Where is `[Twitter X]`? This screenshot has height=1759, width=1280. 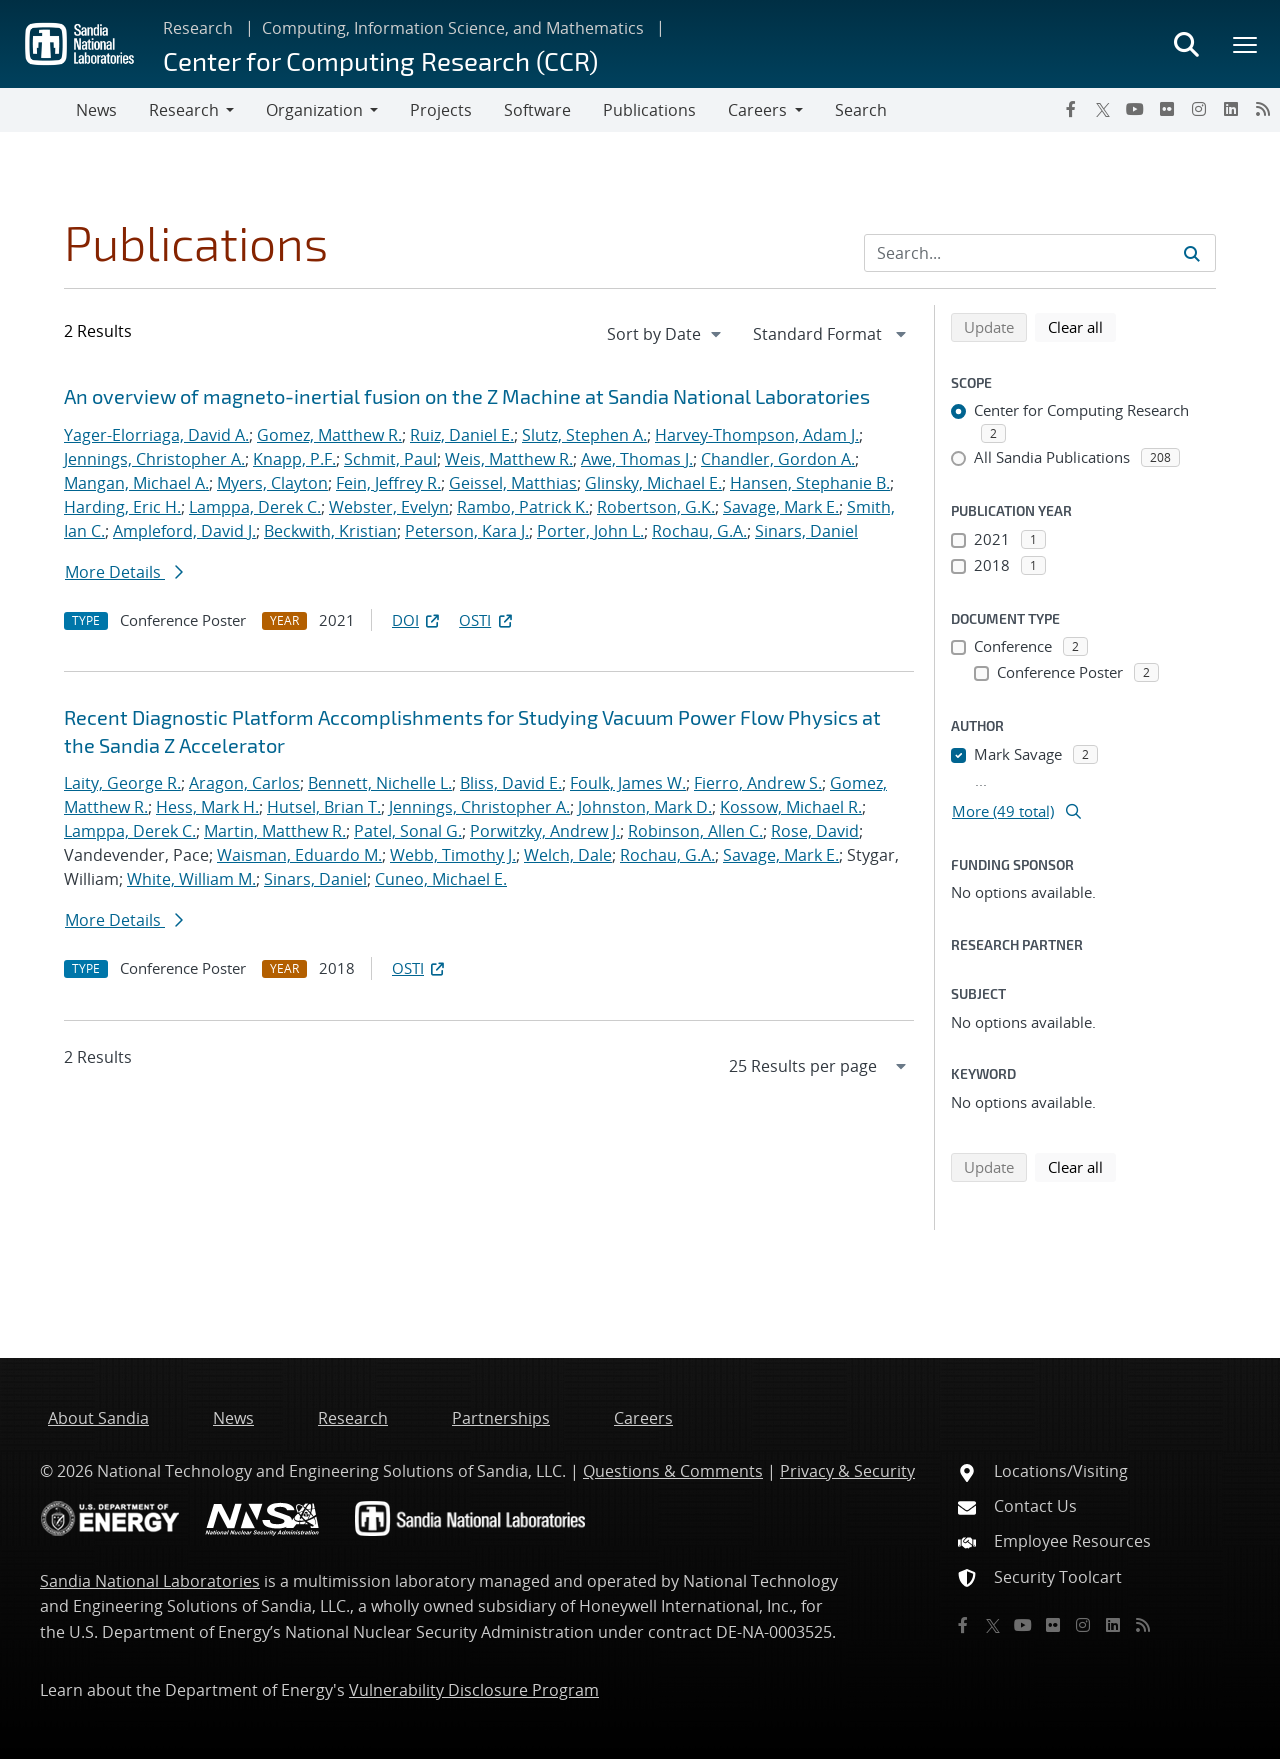 [Twitter X] is located at coordinates (1103, 109).